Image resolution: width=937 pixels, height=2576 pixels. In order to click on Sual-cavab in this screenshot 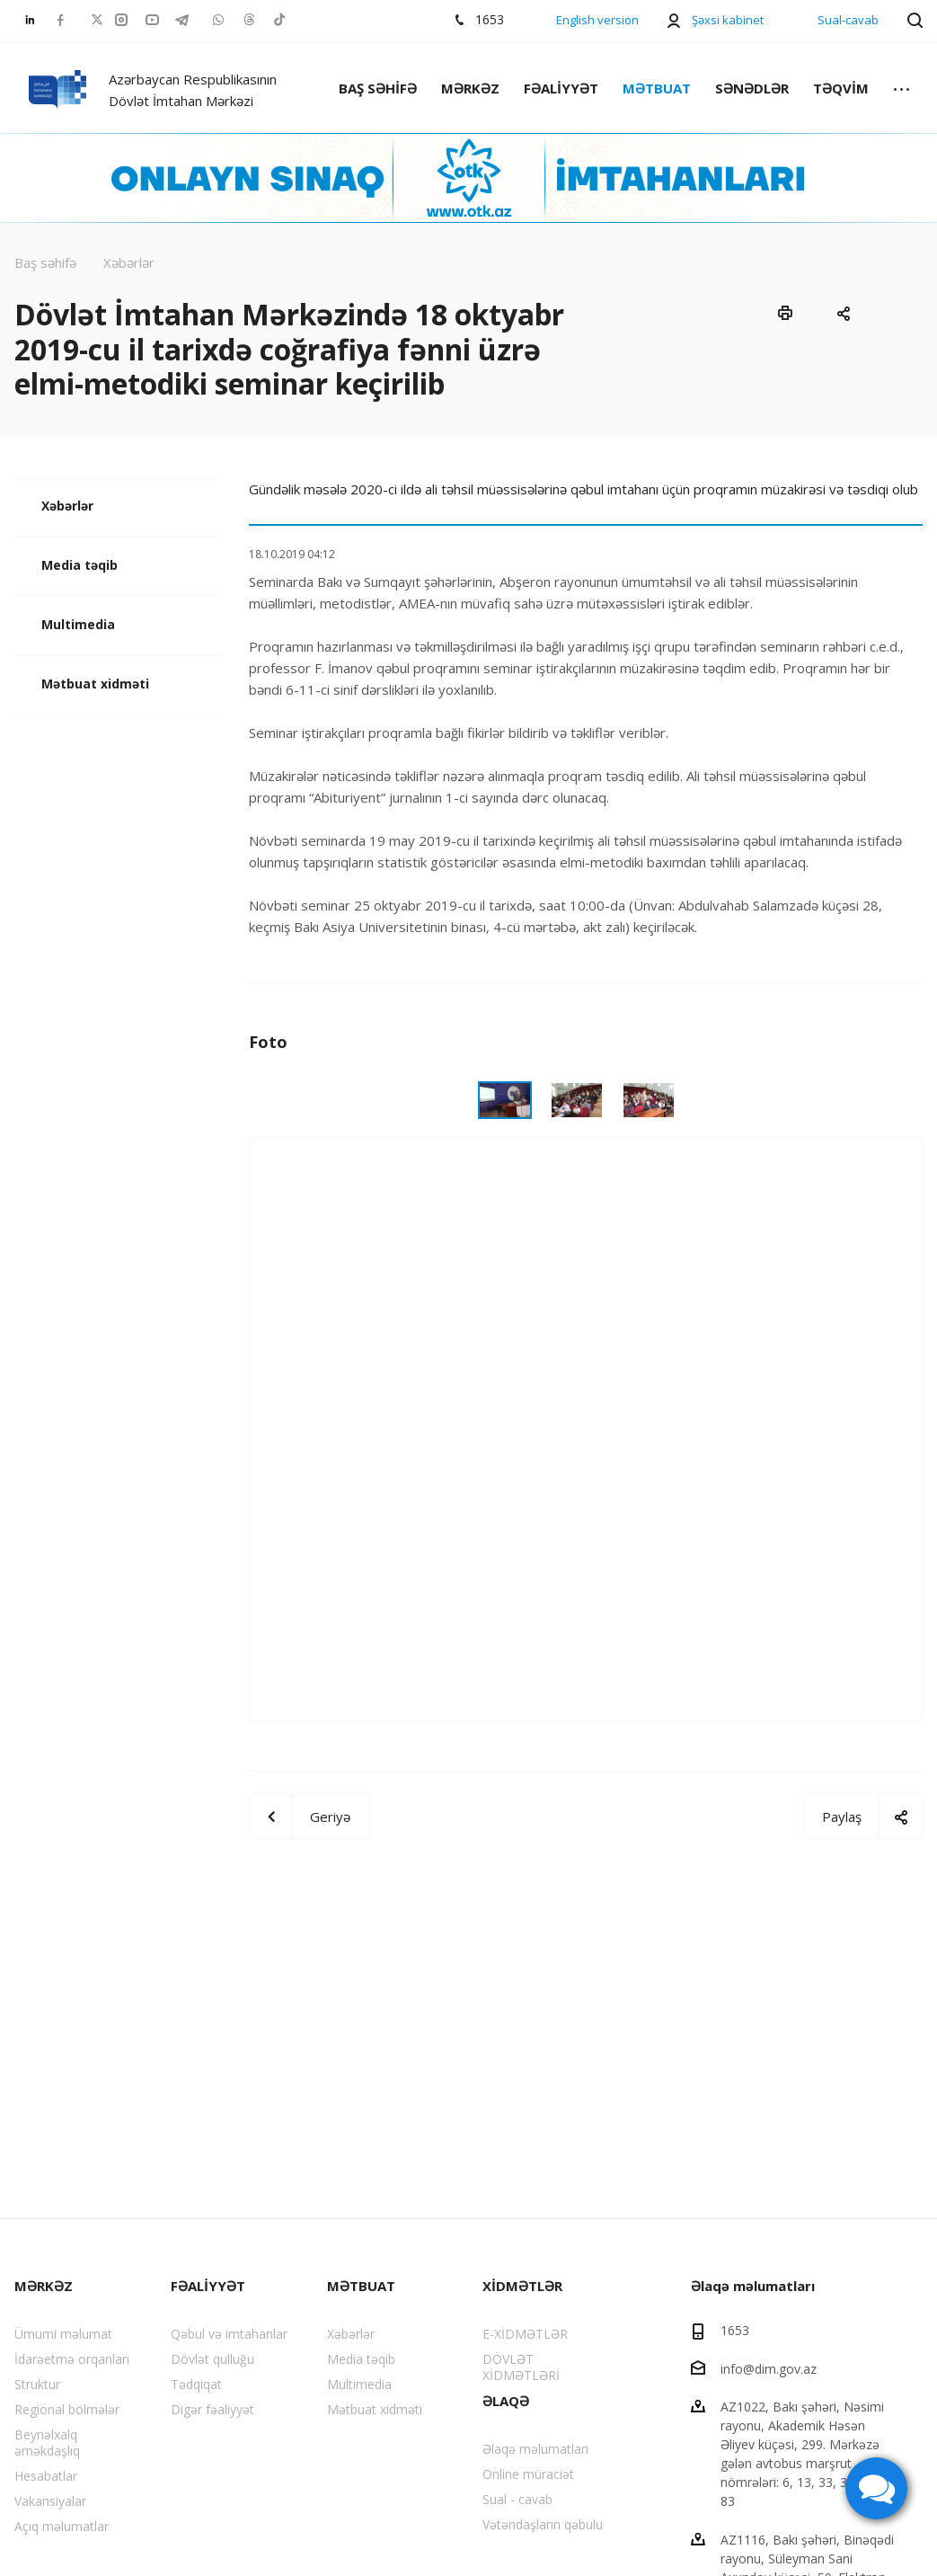, I will do `click(848, 20)`.